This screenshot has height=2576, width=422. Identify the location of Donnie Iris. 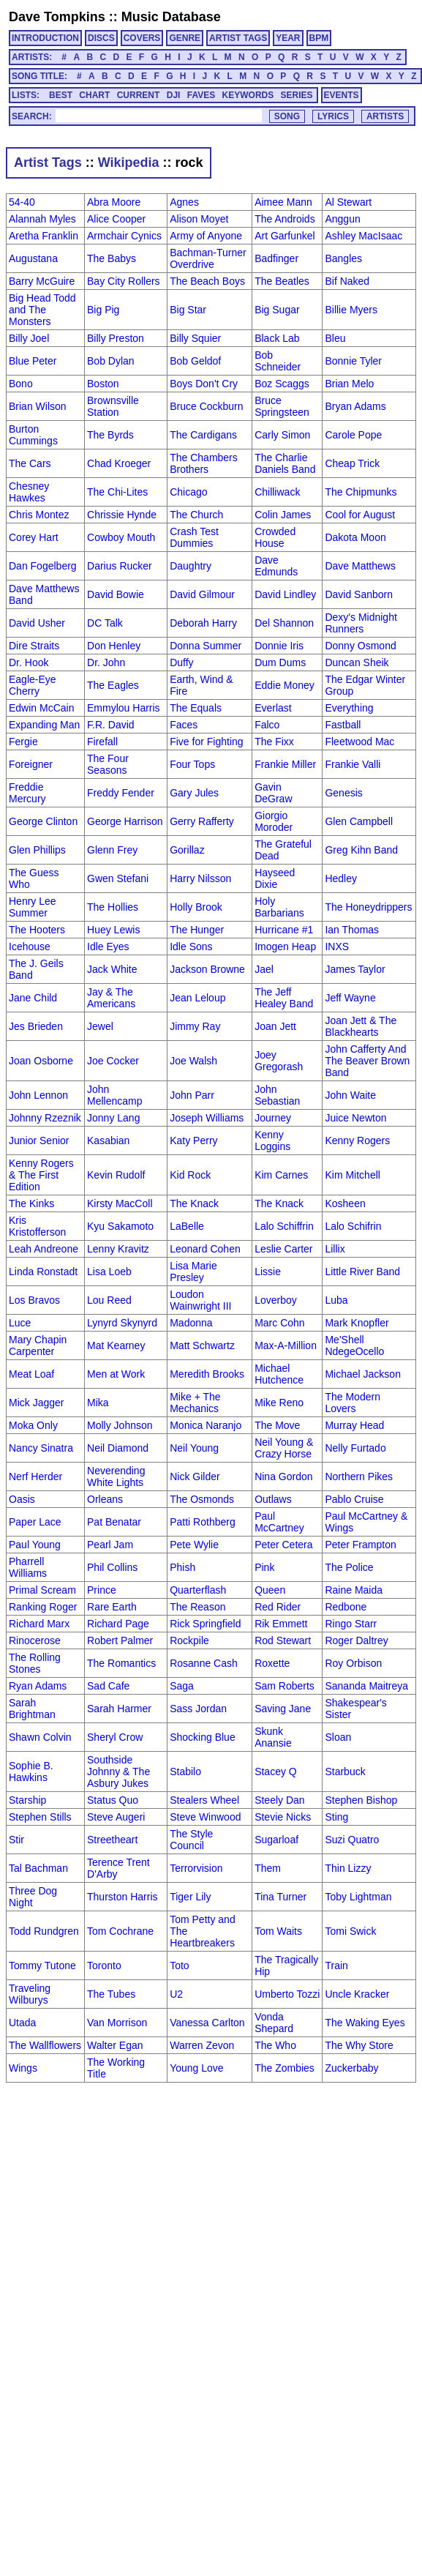
(279, 646).